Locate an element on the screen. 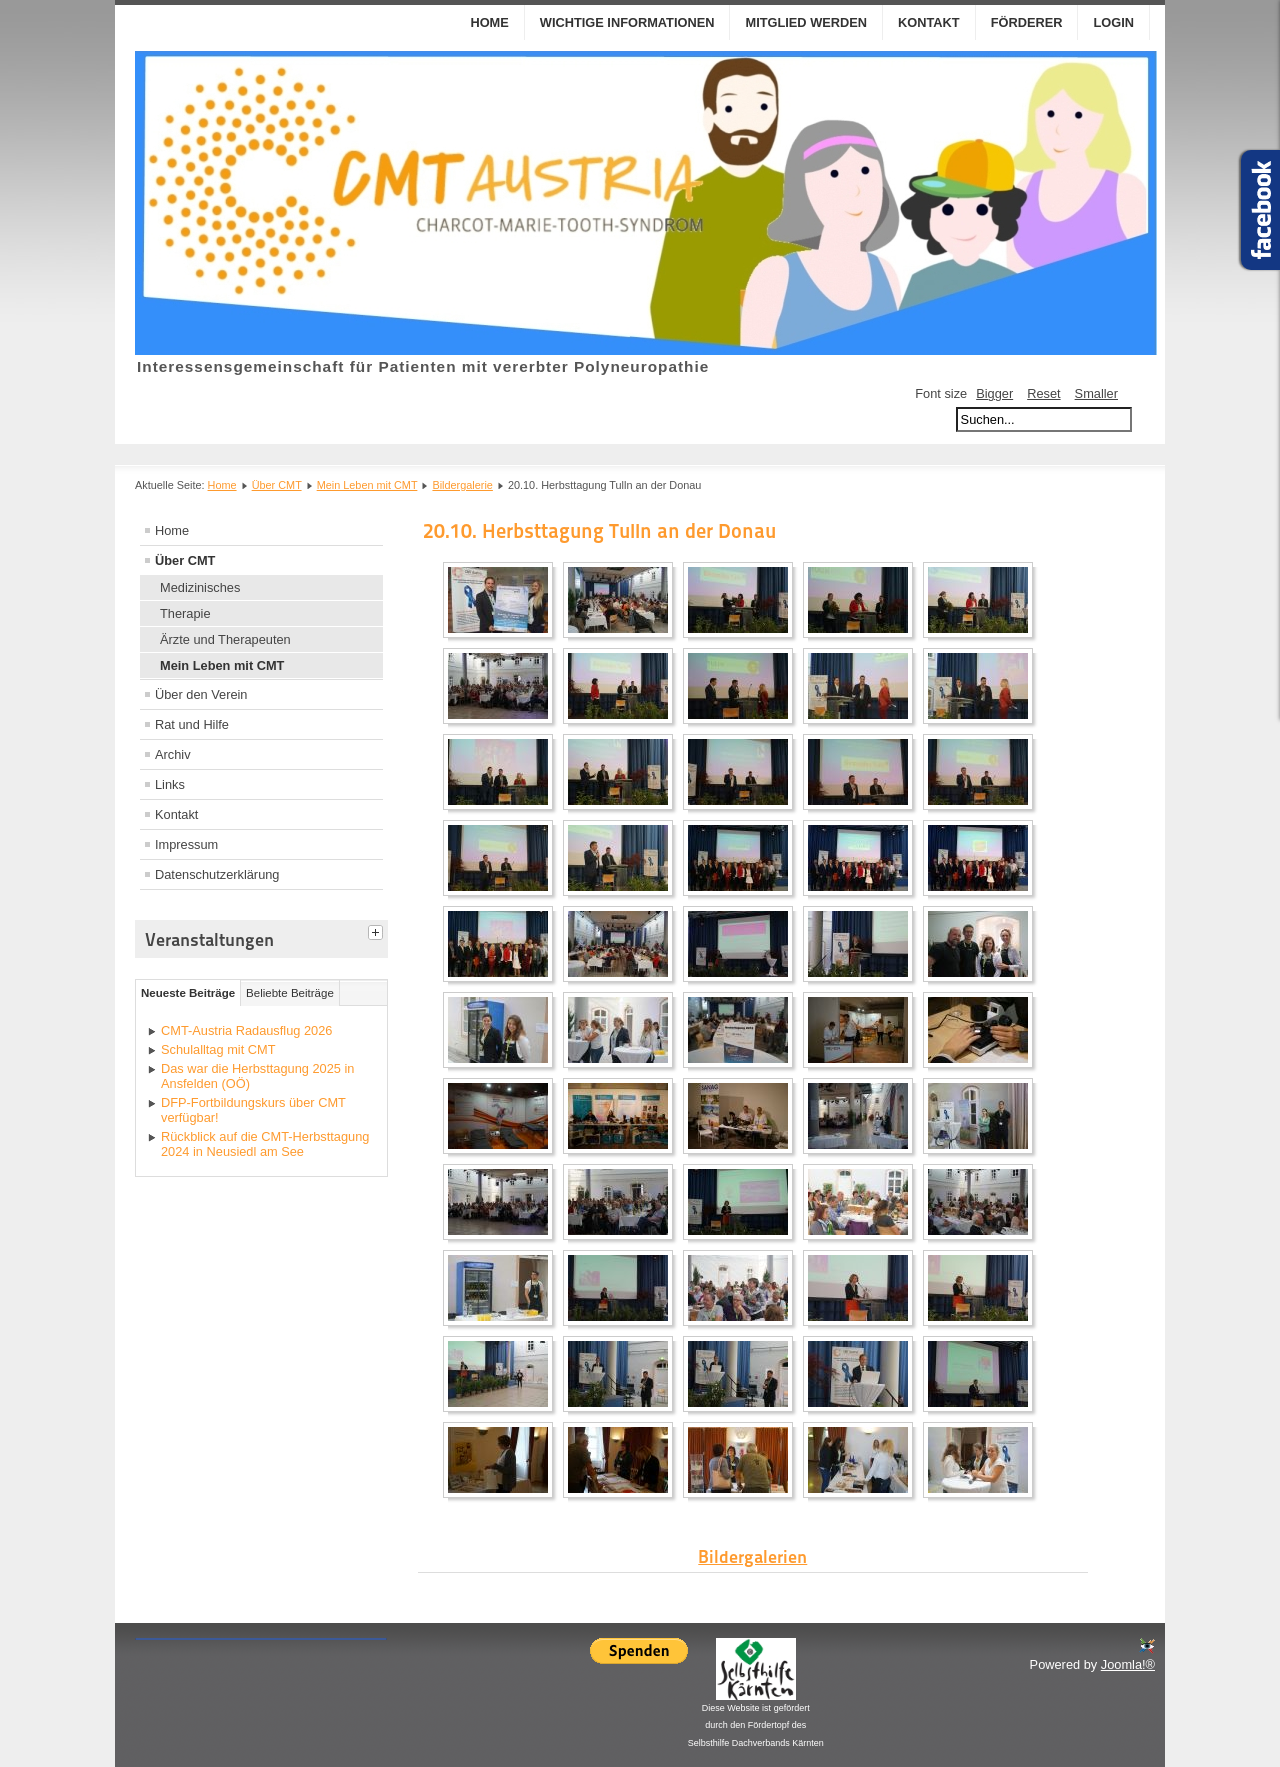  Impressum is located at coordinates (186, 844).